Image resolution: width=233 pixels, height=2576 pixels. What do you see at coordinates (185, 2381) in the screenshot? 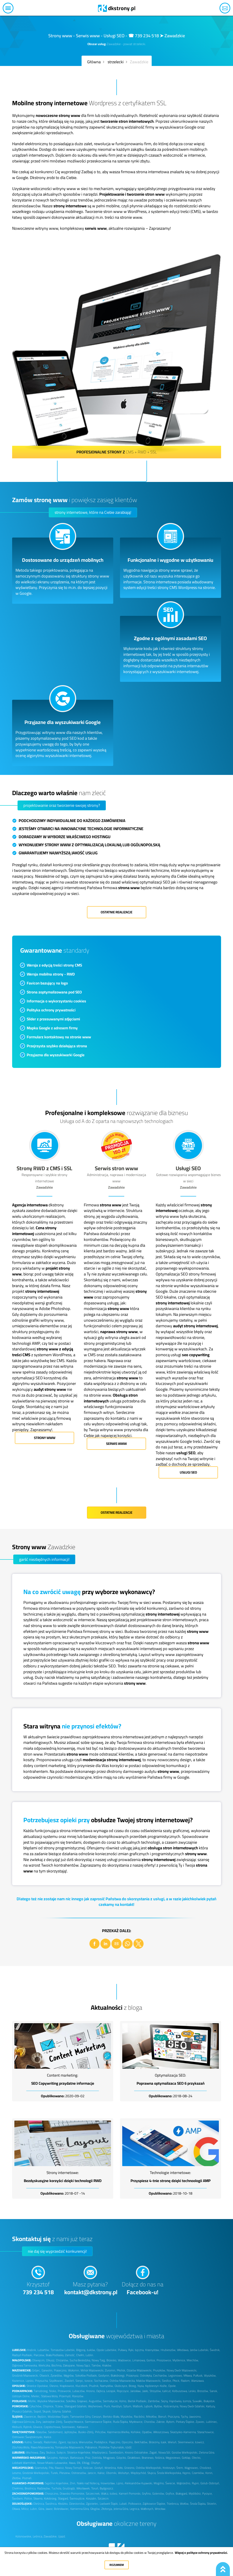
I see `Radom,` at bounding box center [185, 2381].